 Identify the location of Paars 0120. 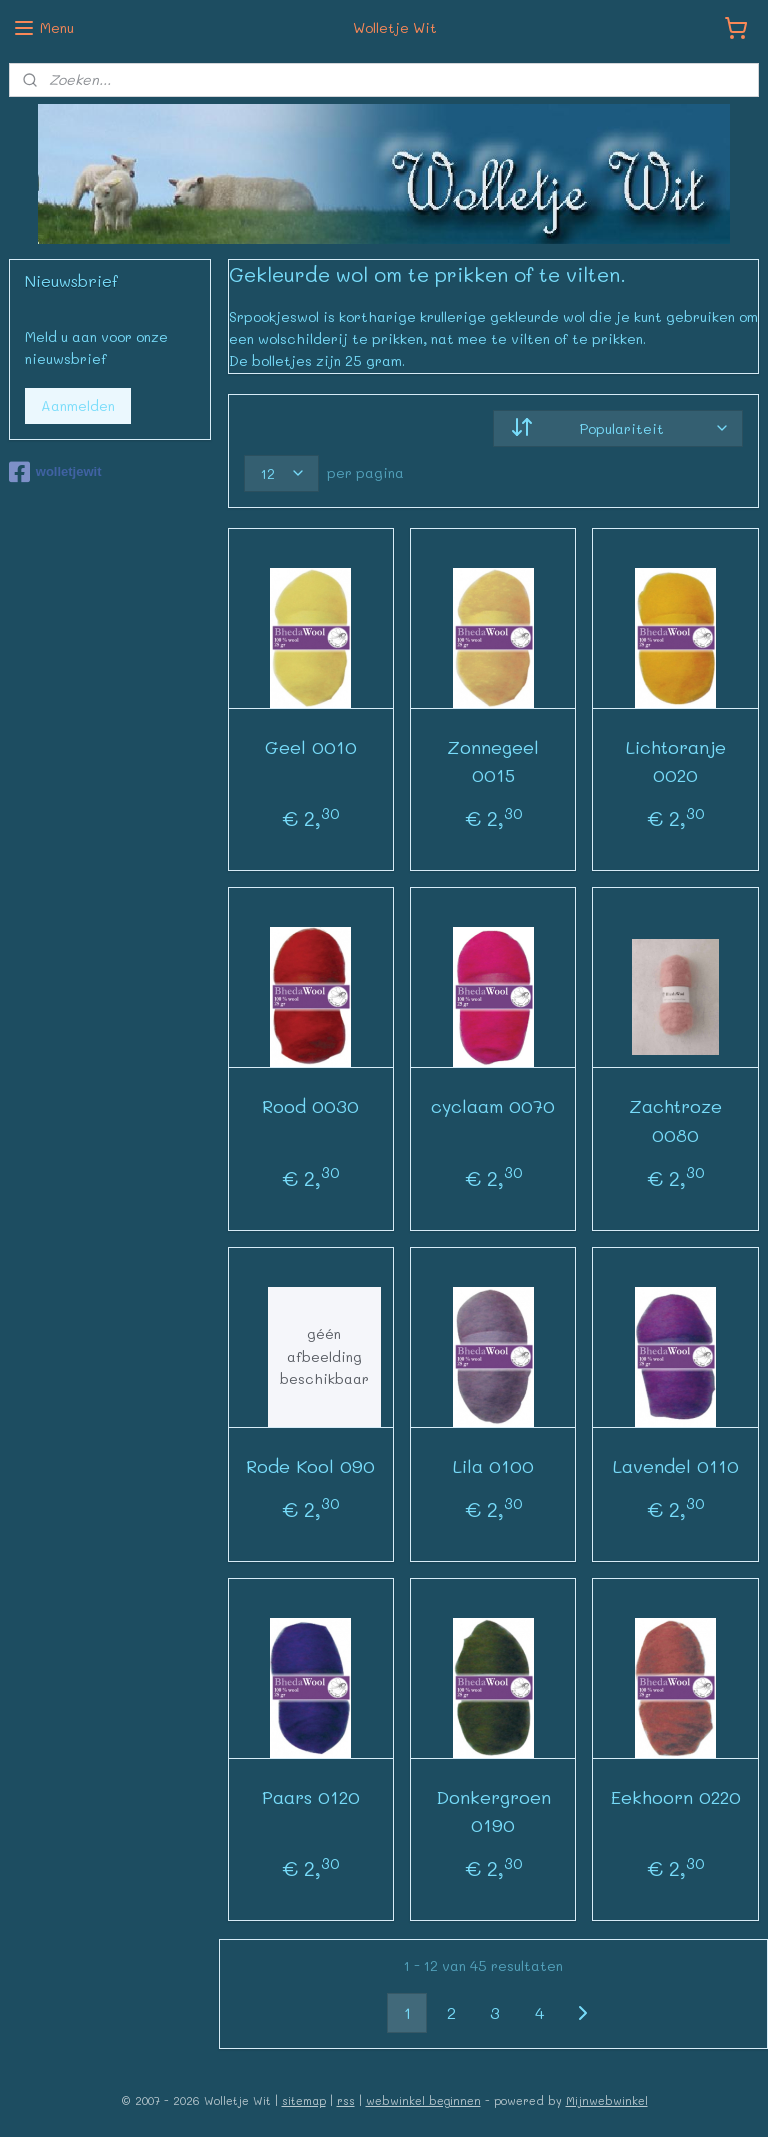
(311, 1796).